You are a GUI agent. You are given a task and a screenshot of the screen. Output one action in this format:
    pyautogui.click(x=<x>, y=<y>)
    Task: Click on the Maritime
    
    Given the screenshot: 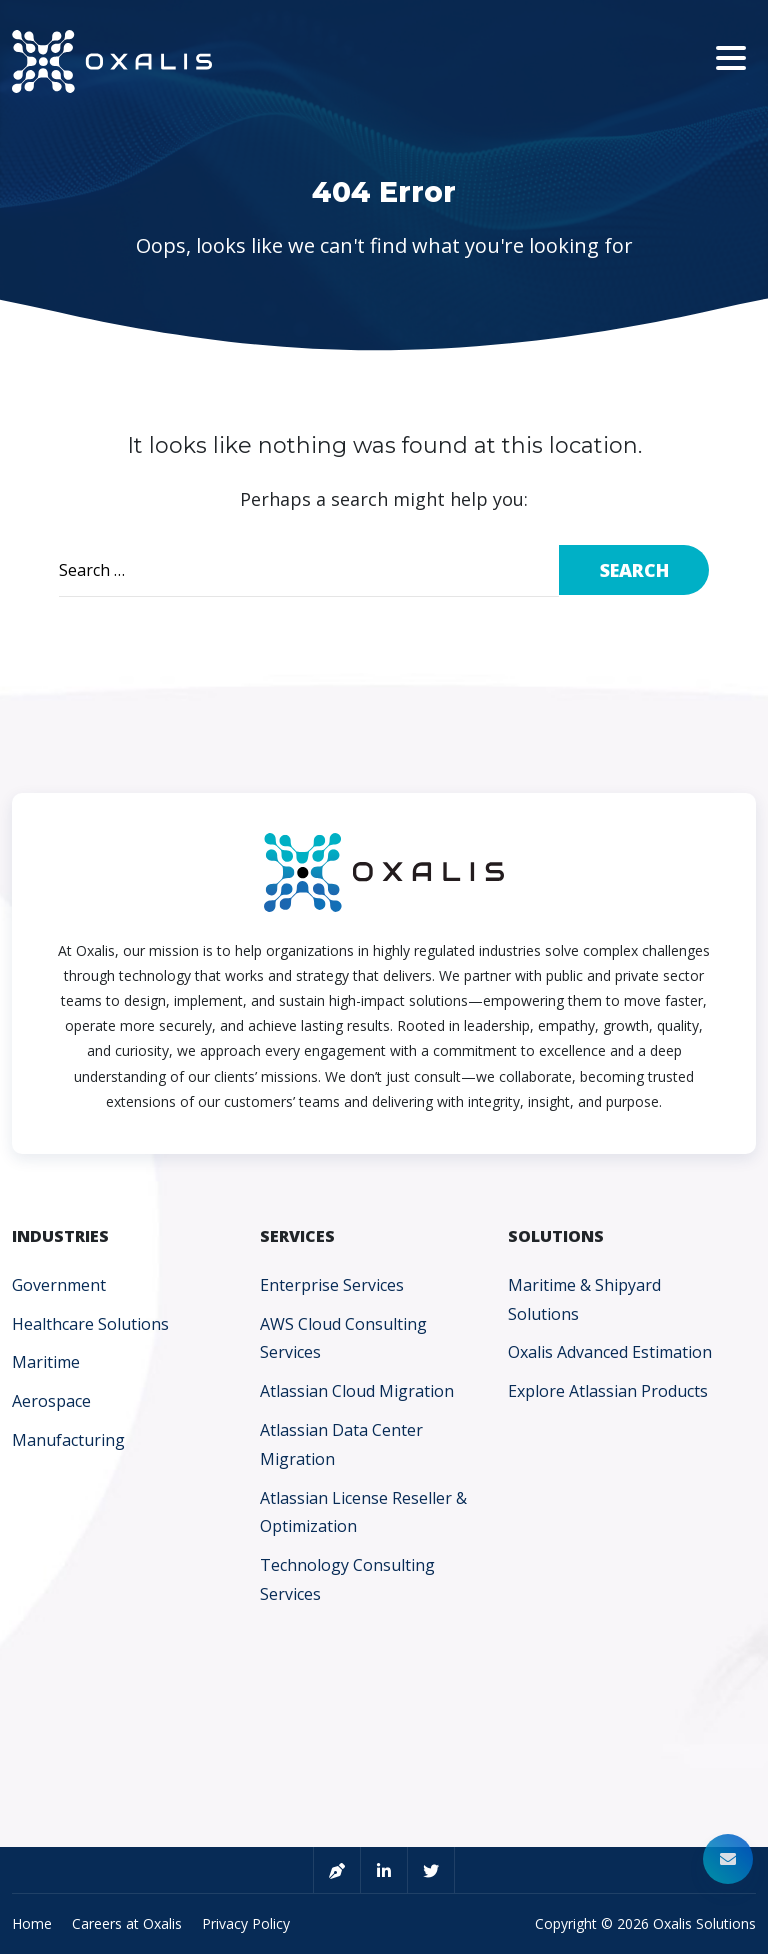 What is the action you would take?
    pyautogui.click(x=46, y=1362)
    